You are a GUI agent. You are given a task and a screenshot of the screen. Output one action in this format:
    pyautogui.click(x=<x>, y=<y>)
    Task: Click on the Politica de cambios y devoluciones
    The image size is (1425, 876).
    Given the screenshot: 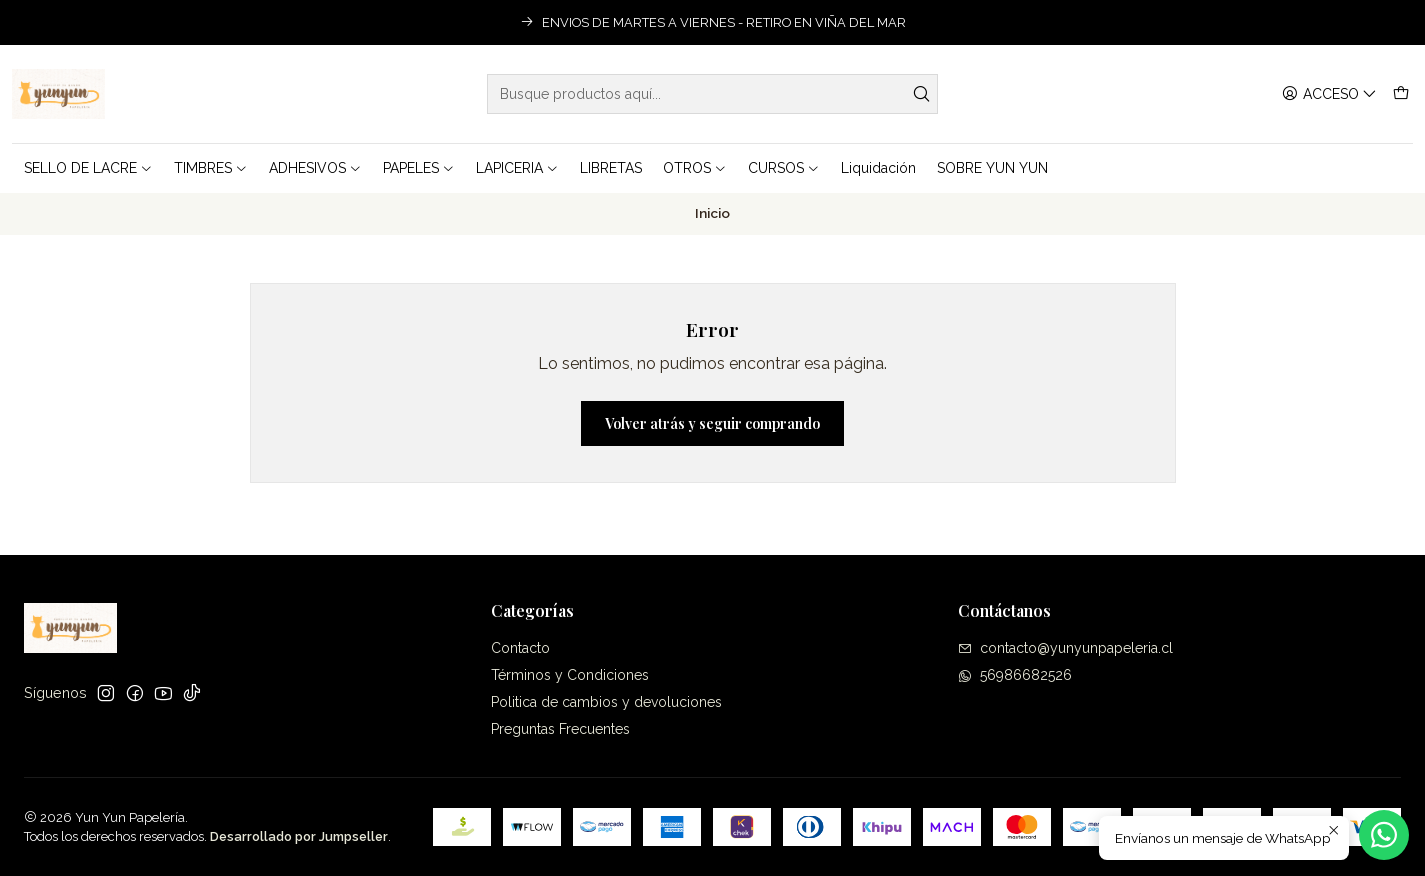 What is the action you would take?
    pyautogui.click(x=606, y=702)
    